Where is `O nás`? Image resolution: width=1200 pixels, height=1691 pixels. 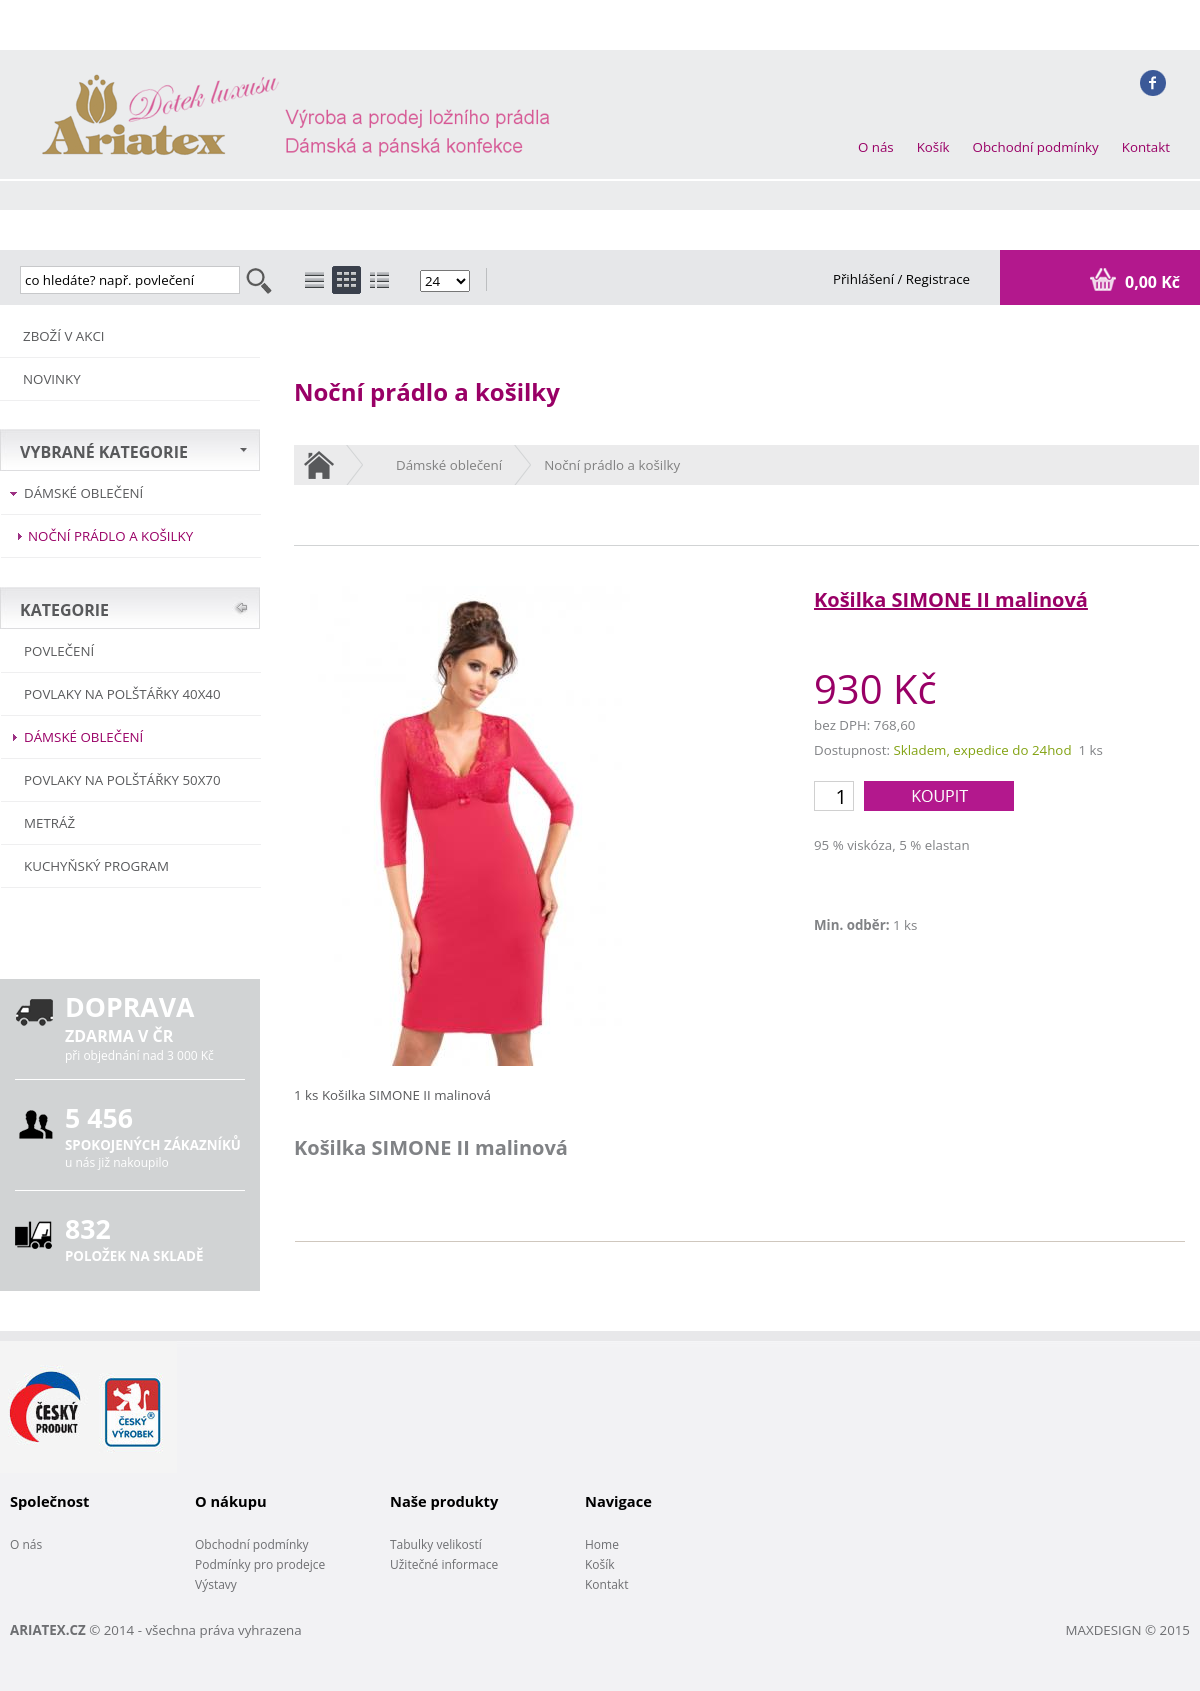 O nás is located at coordinates (876, 147).